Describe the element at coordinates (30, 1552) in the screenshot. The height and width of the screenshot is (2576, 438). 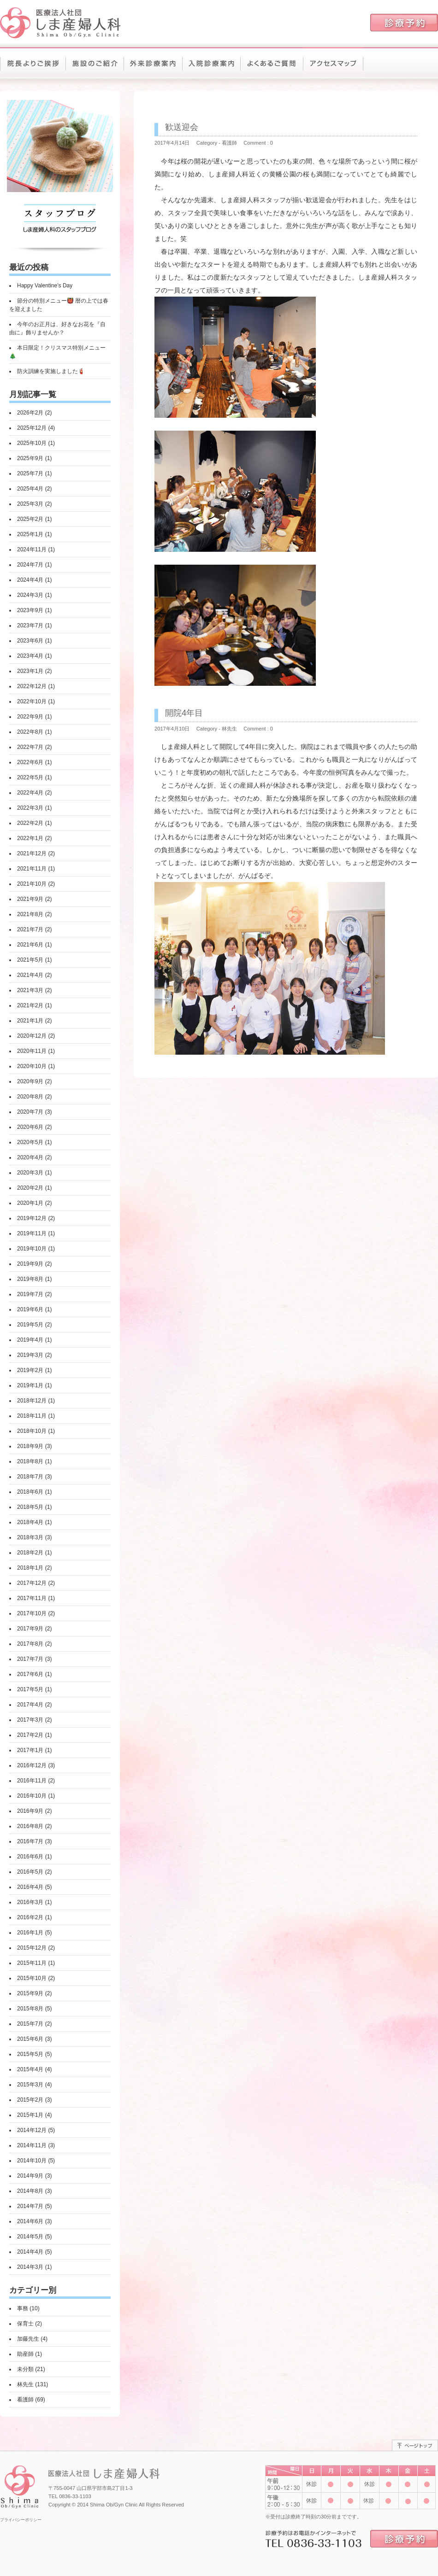
I see `2018年2月` at that location.